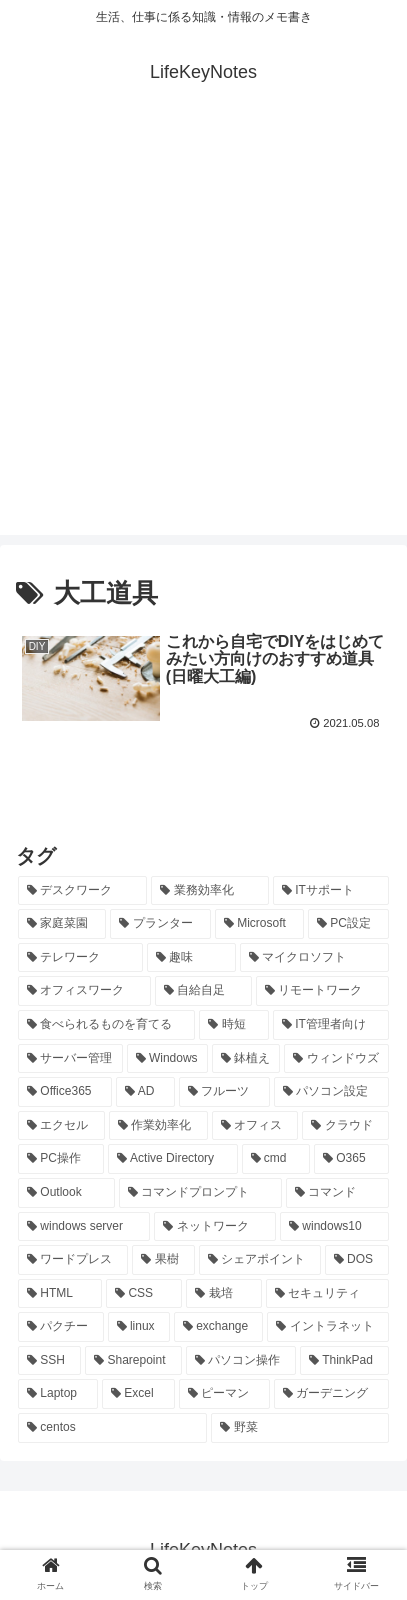  I want to click on [Outlook (15個の項目)], so click(66, 1193).